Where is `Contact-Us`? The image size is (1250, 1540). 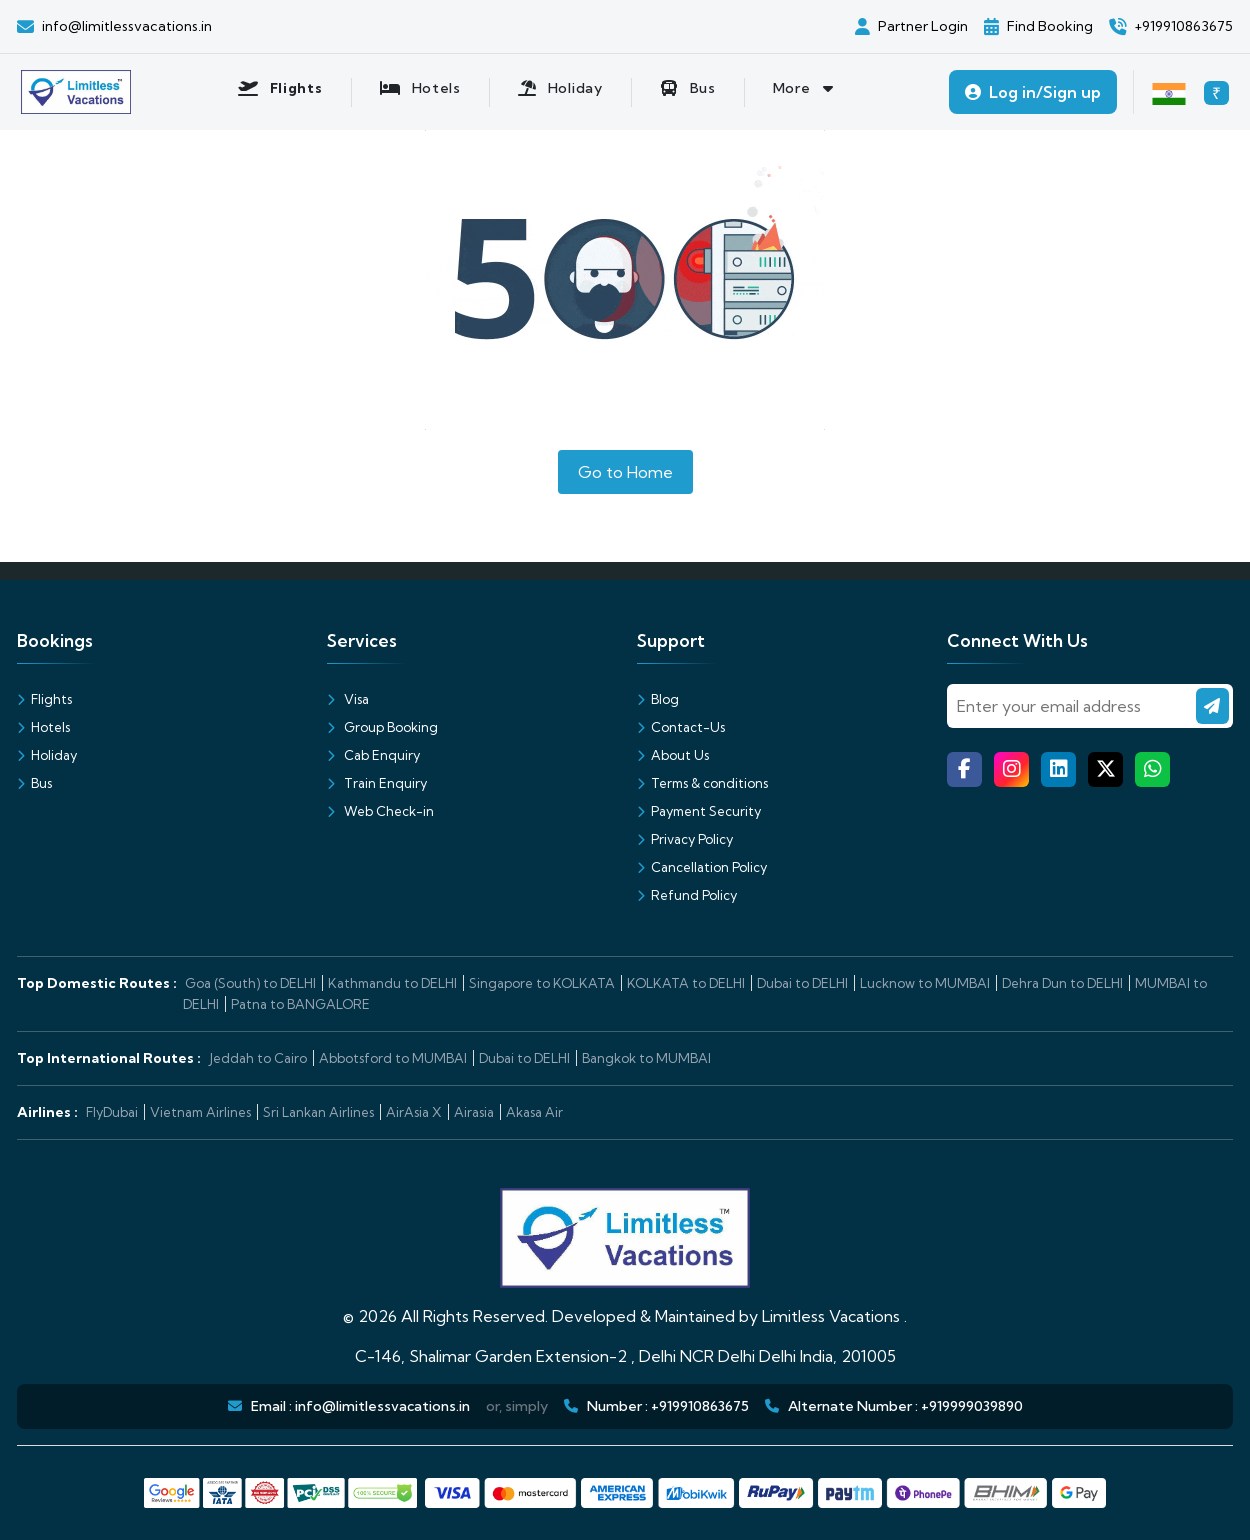
Contact-Us is located at coordinates (681, 727).